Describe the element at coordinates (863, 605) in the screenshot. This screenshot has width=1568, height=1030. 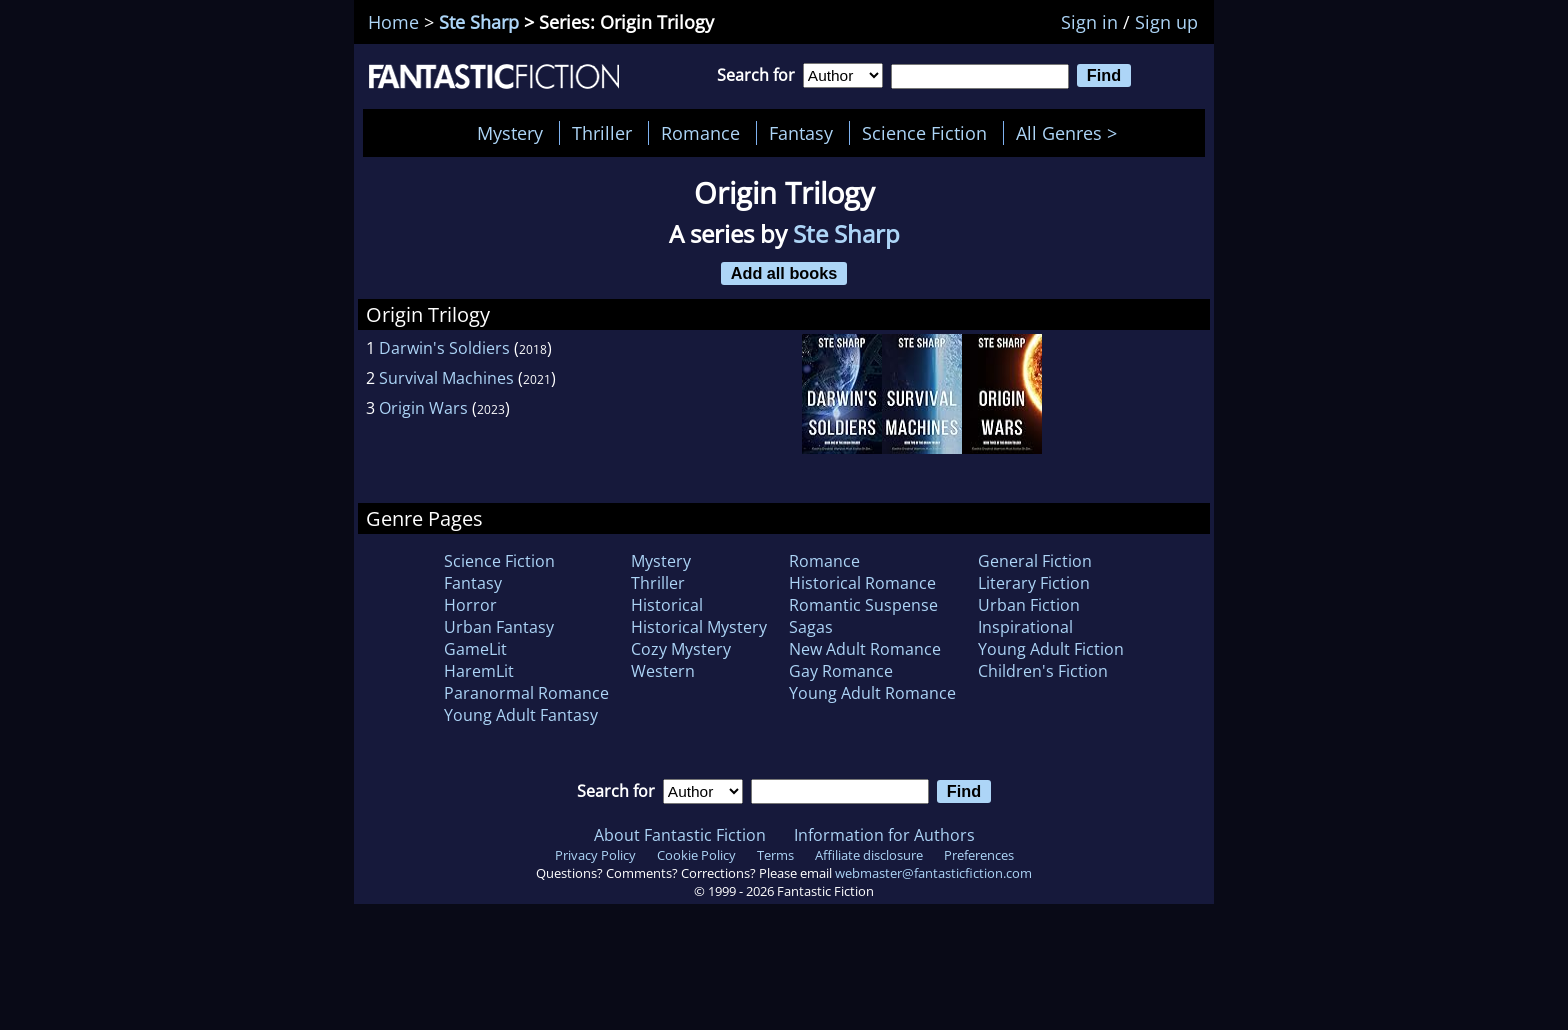
I see `Romantic Suspense` at that location.